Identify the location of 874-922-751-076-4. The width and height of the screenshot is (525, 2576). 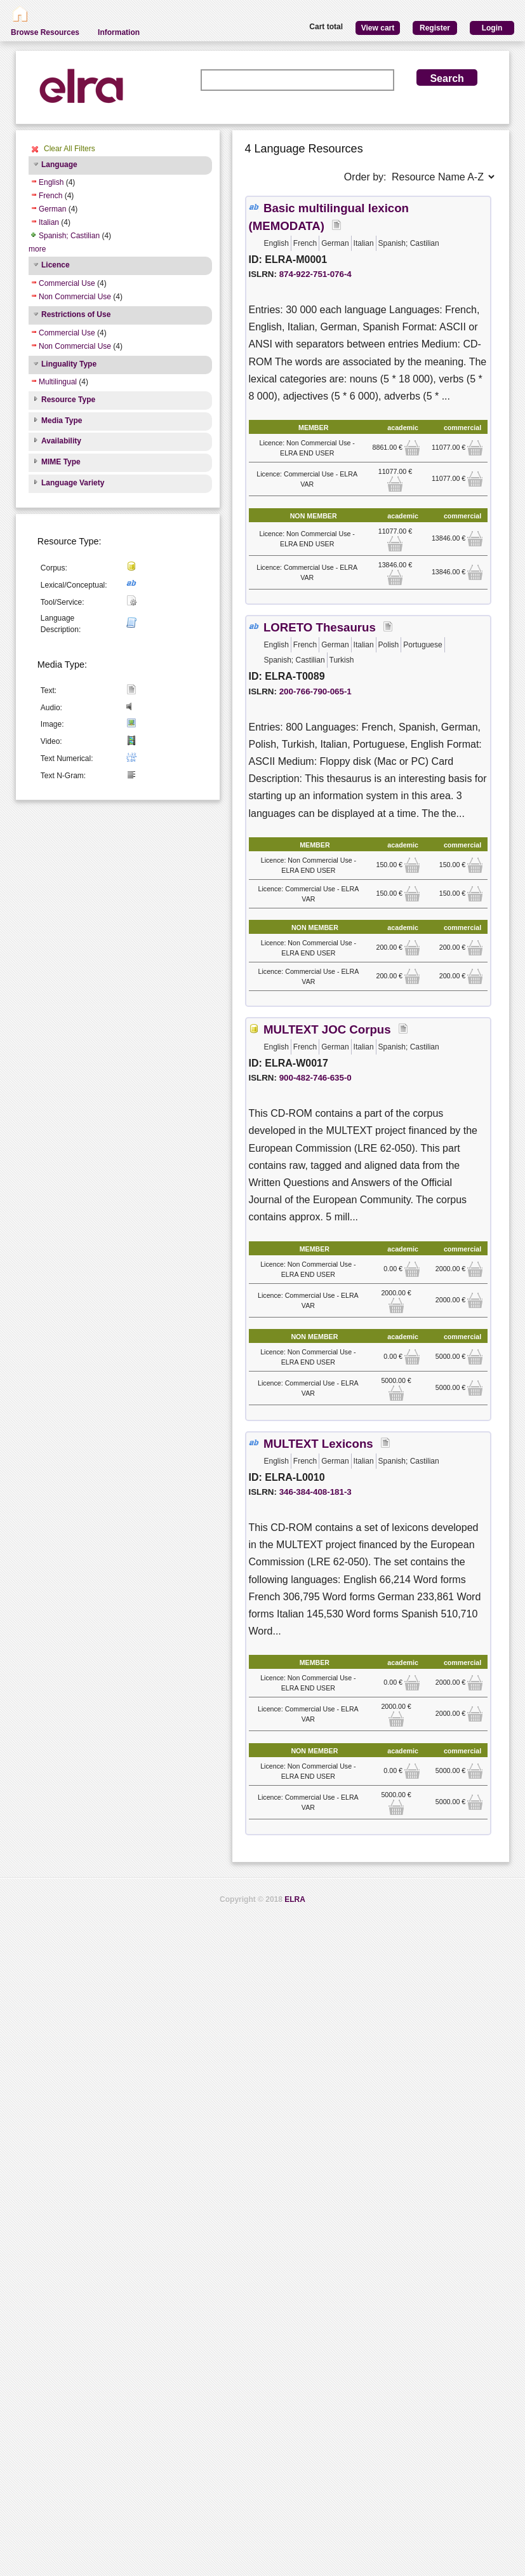
(315, 274).